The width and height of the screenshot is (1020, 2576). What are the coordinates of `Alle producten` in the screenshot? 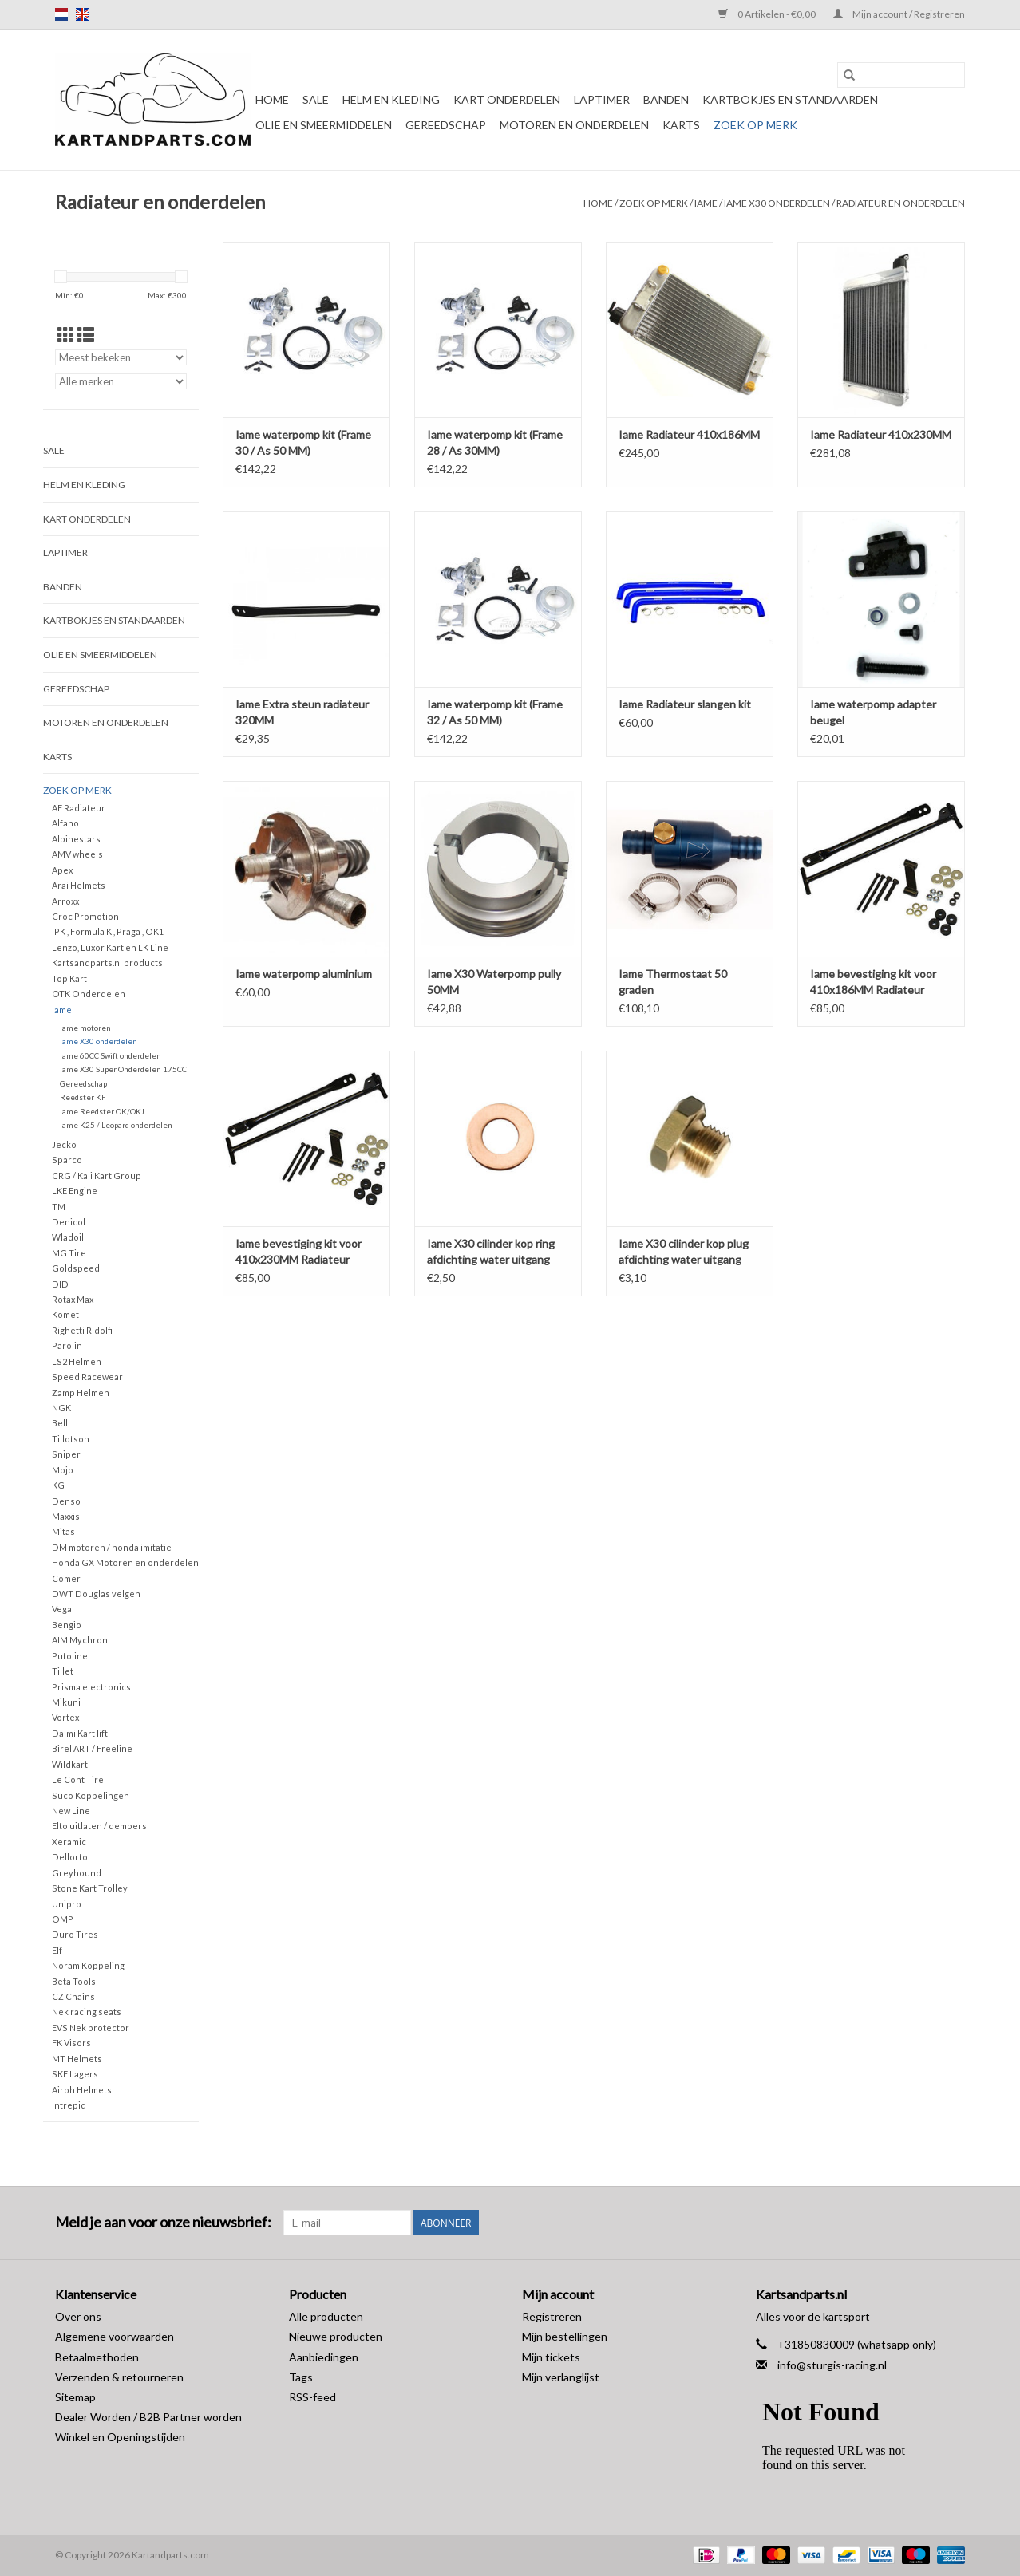 It's located at (326, 2316).